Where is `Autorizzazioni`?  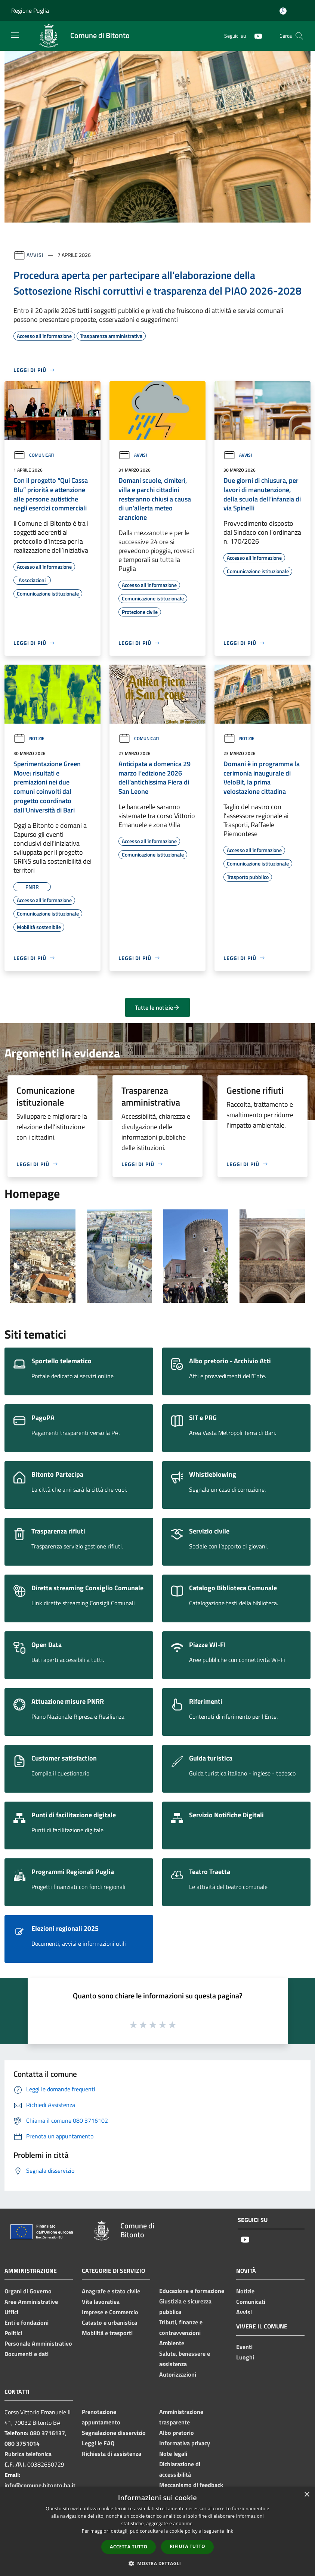
Autorizzazioni is located at coordinates (177, 2374).